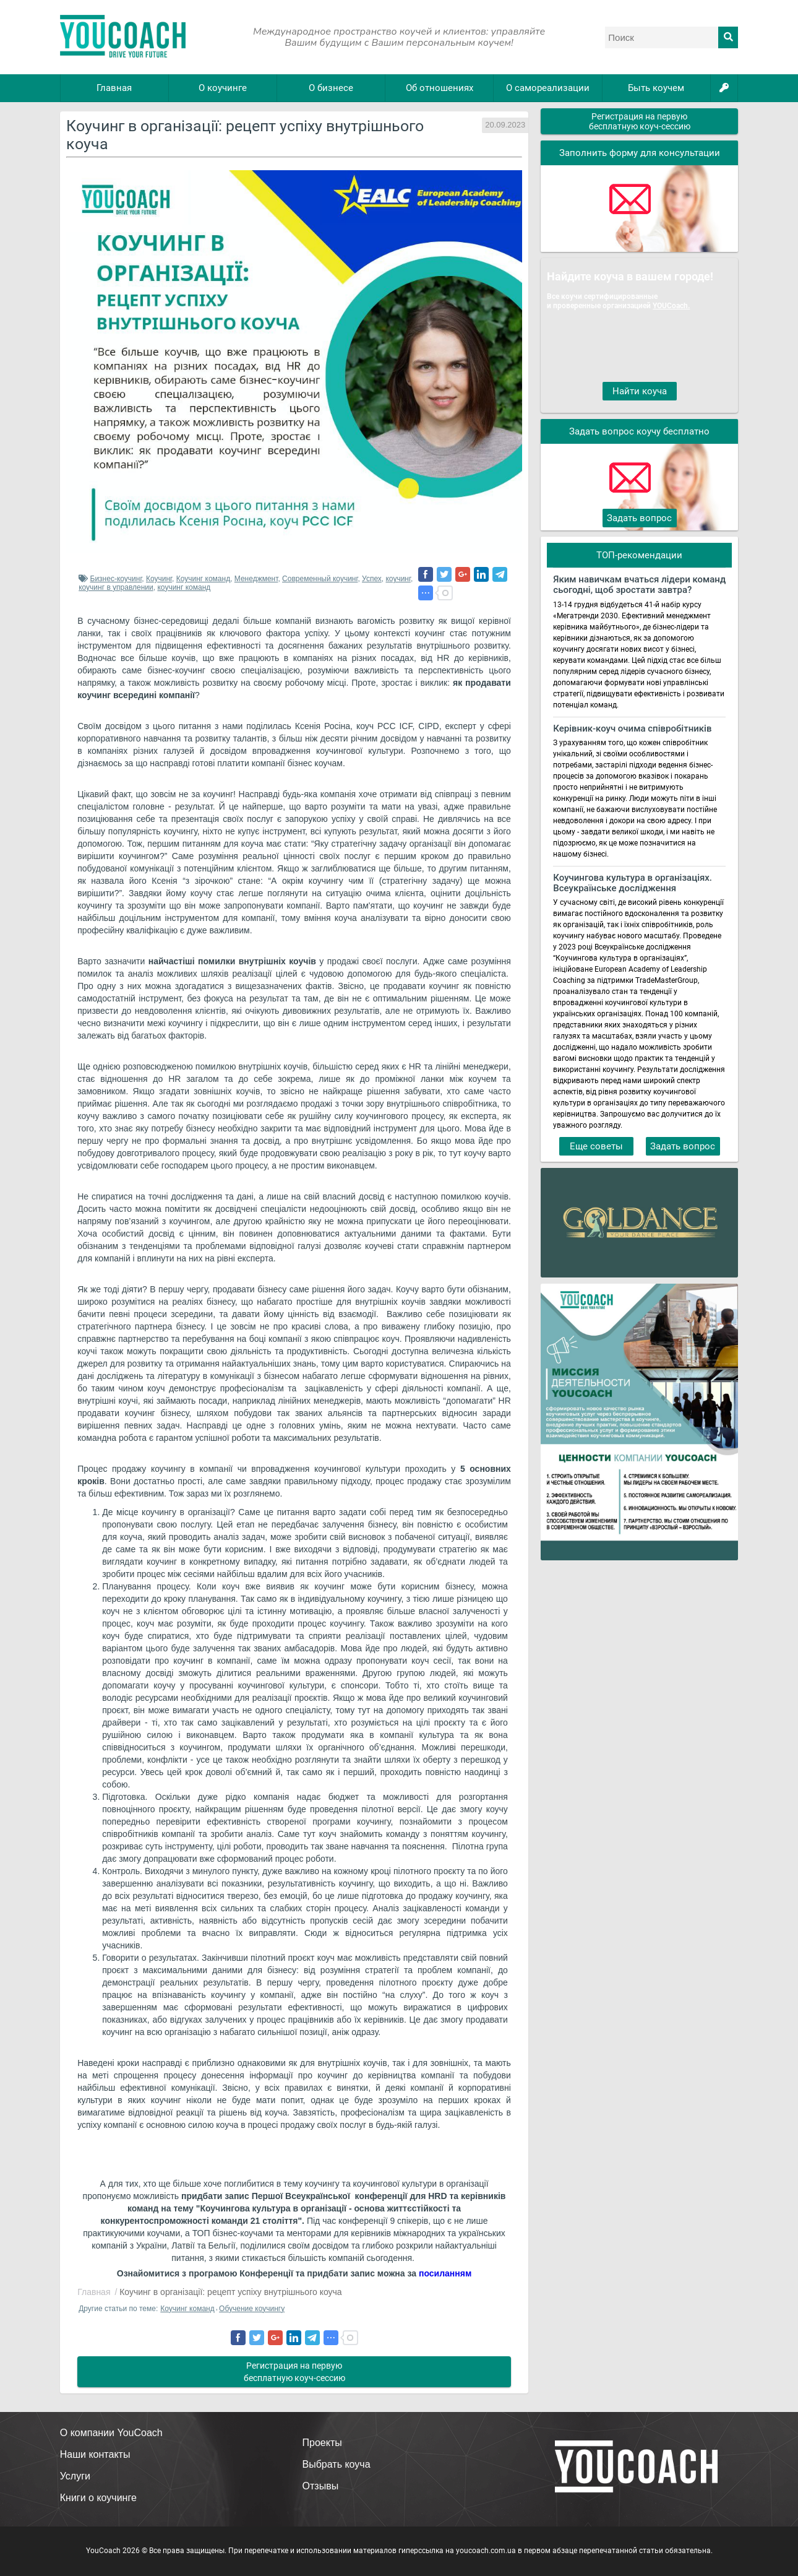 This screenshot has height=2576, width=798. What do you see at coordinates (114, 87) in the screenshot?
I see `Главная` at bounding box center [114, 87].